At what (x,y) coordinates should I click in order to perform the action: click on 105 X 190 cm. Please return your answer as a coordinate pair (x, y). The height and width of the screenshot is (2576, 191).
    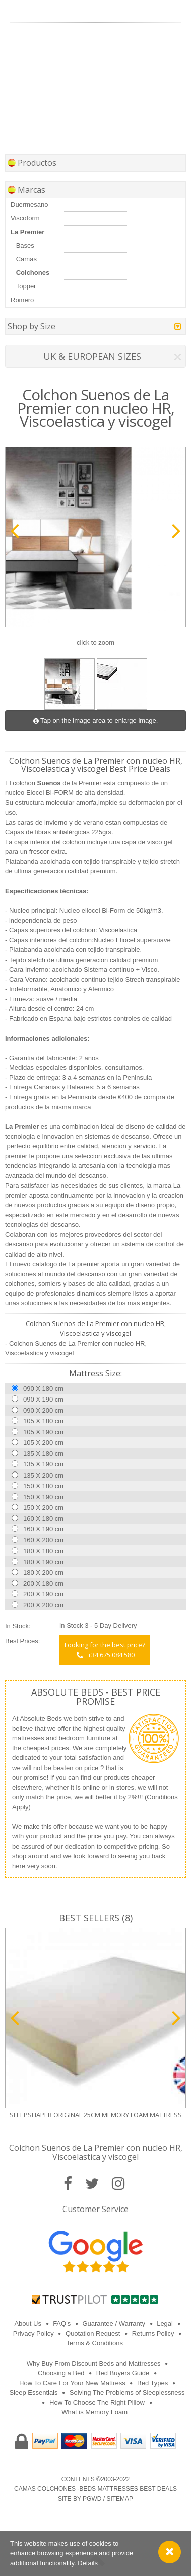
    Looking at the image, I should click on (43, 1432).